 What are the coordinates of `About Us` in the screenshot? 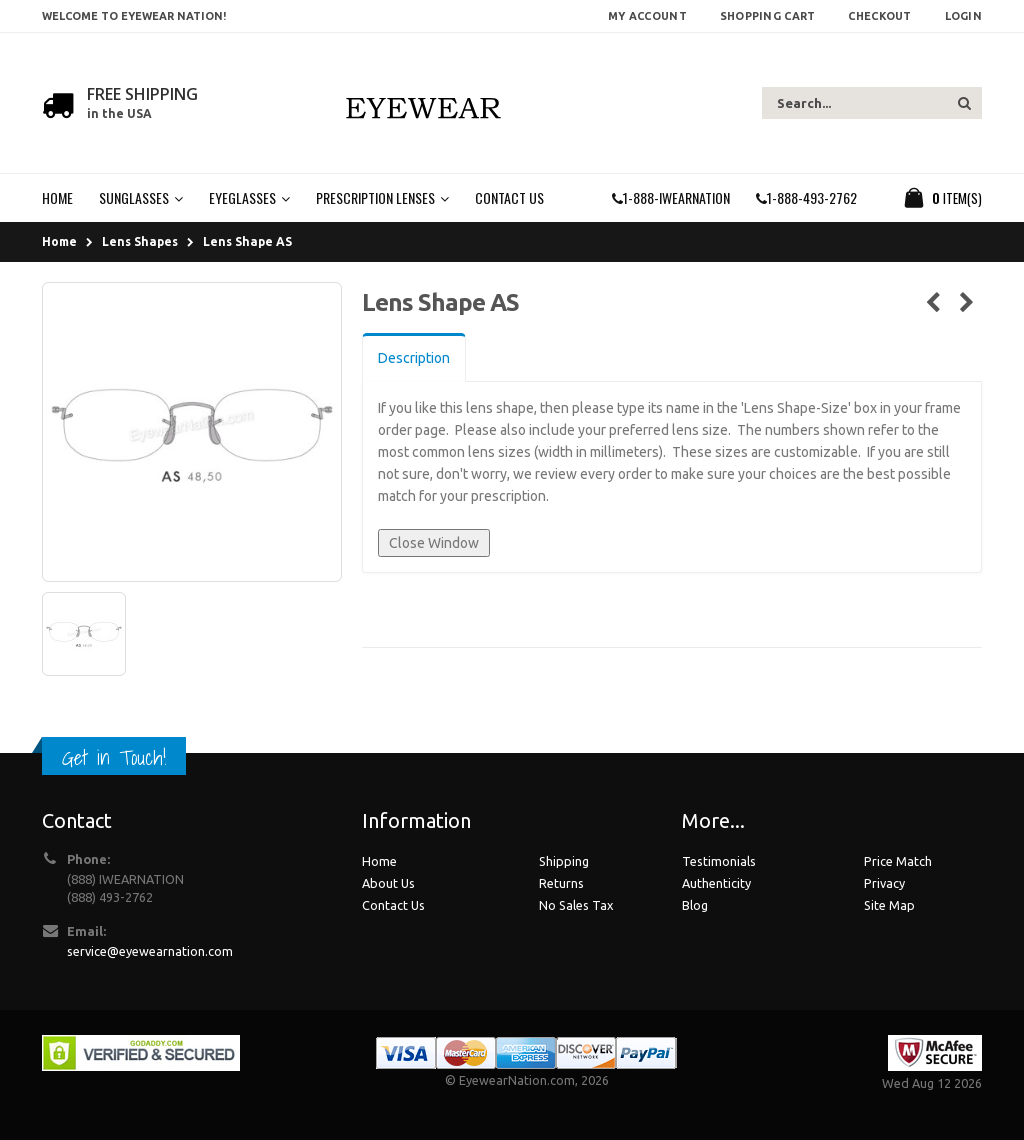 It's located at (388, 883).